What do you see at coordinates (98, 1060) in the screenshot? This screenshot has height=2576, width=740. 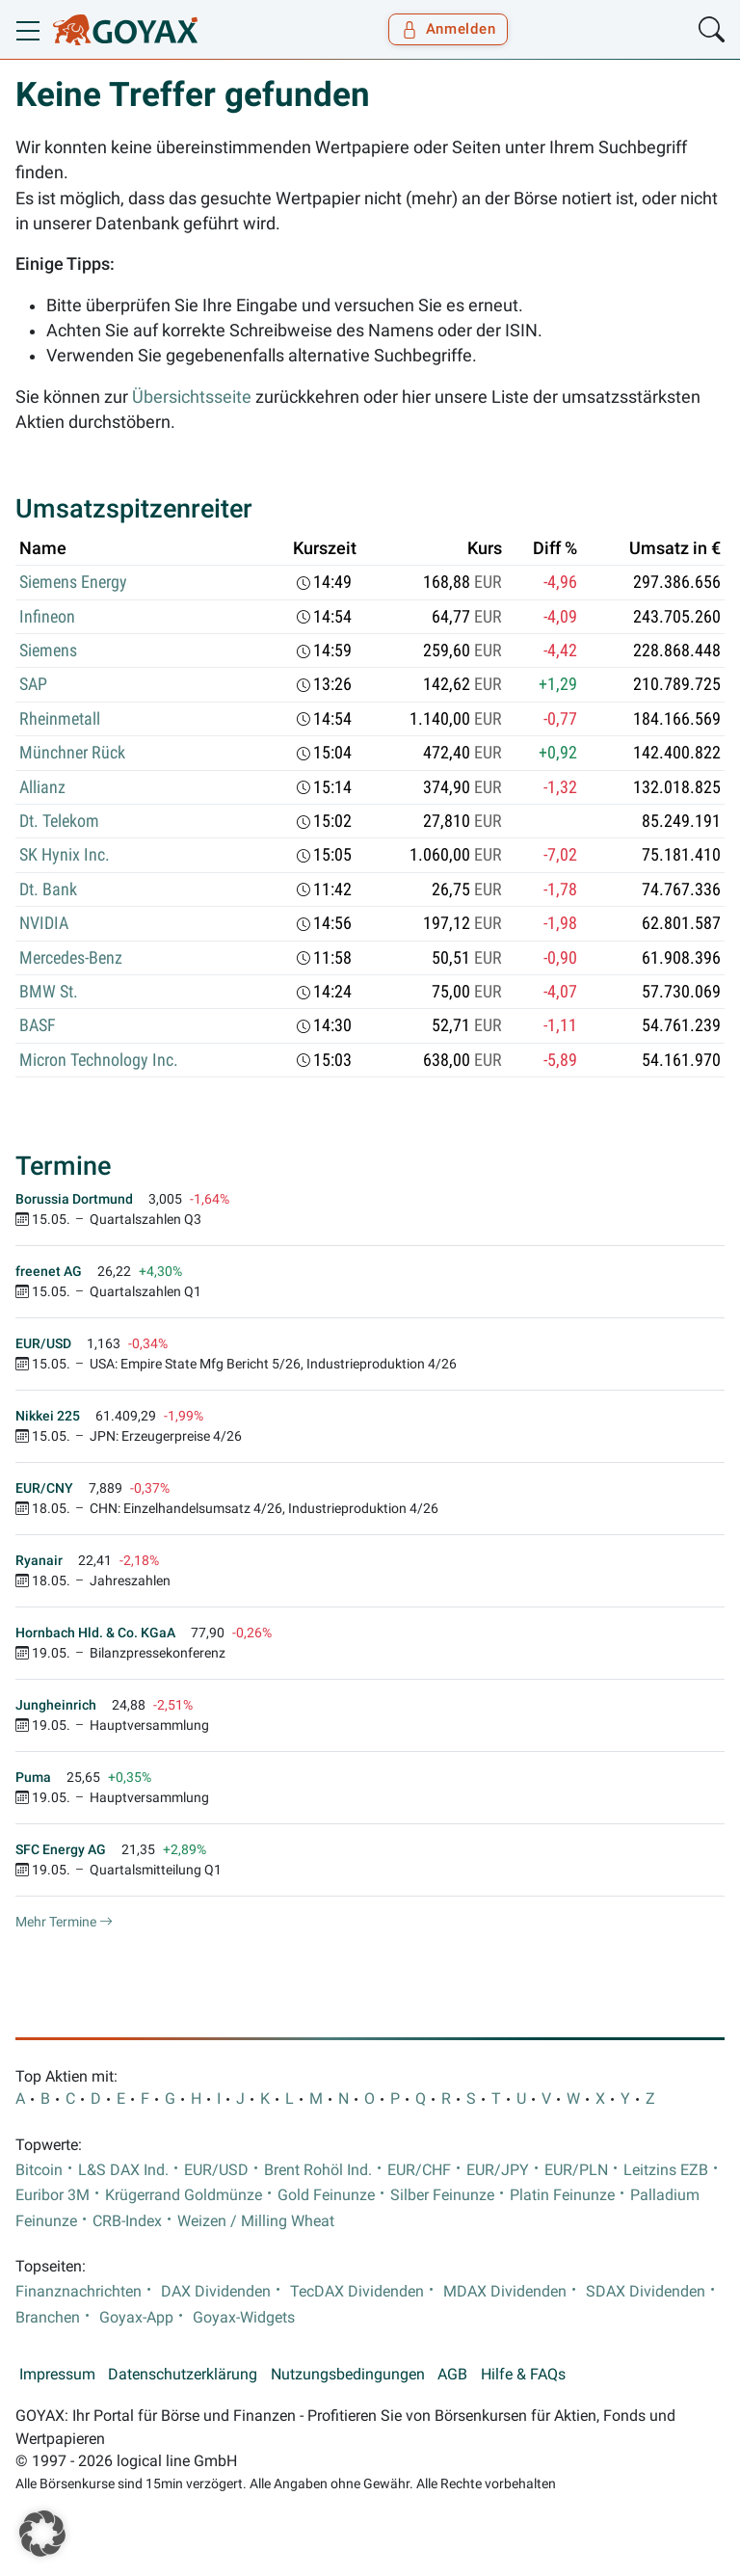 I see `Micron Technology Inc.` at bounding box center [98, 1060].